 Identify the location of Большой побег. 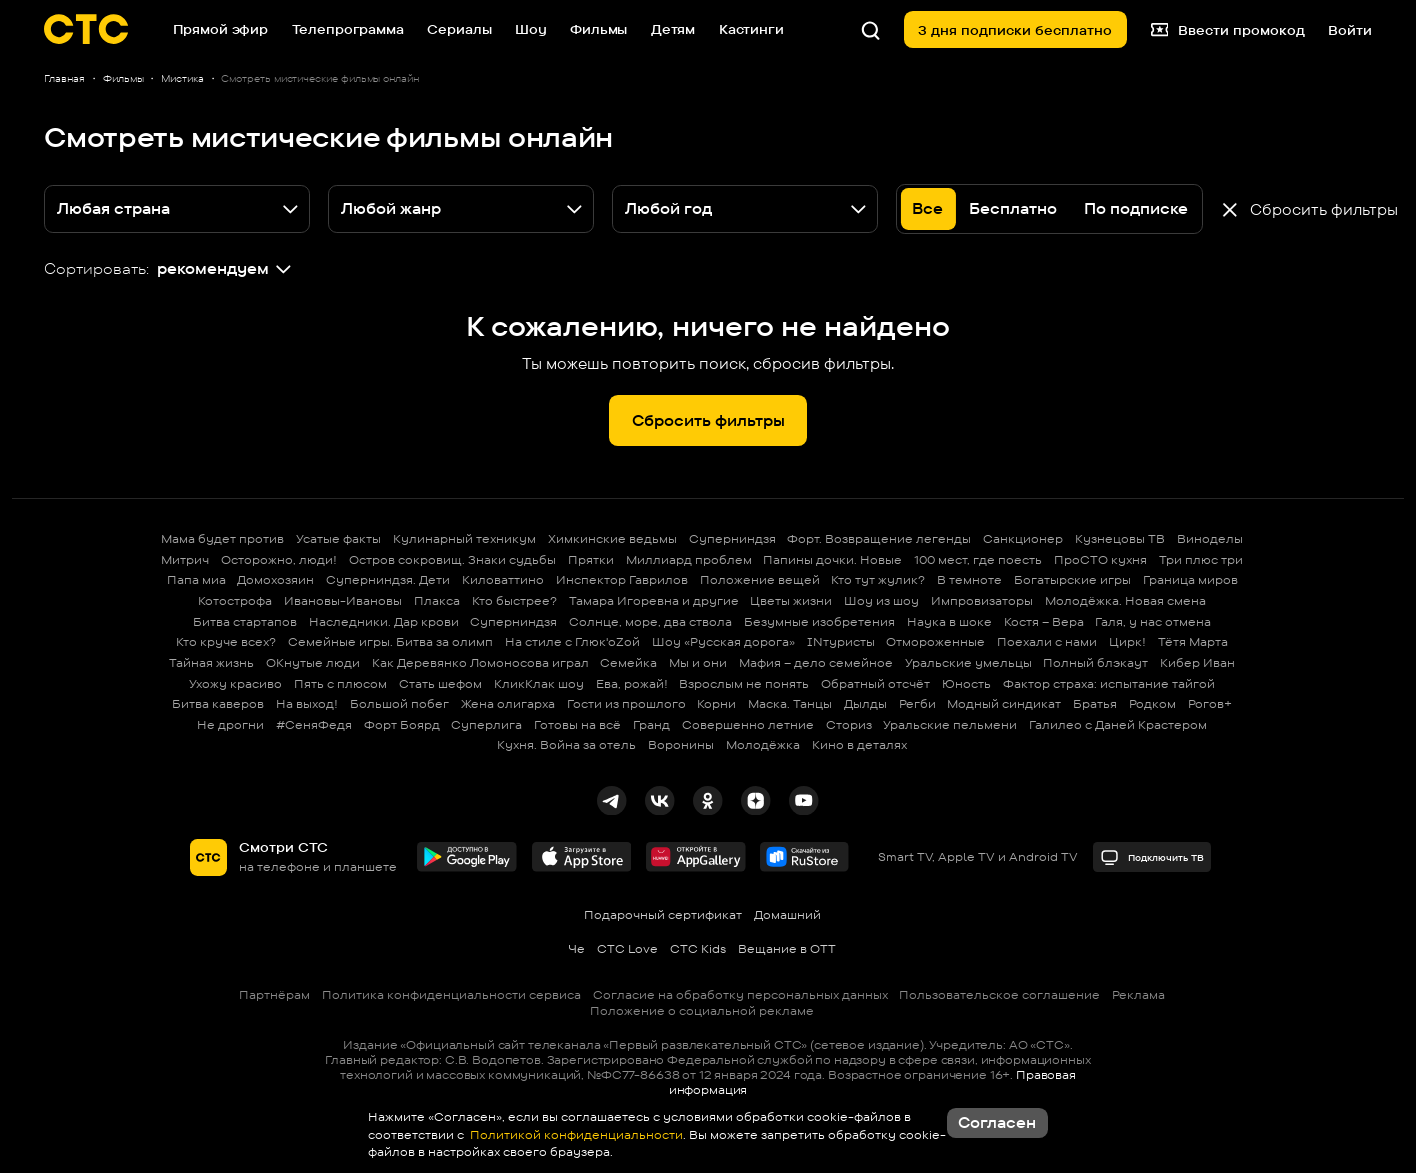
(399, 703).